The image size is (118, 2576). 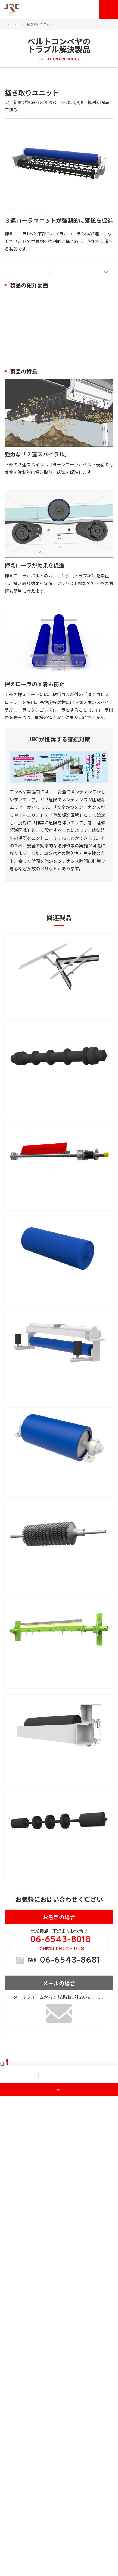 I want to click on JRC Co., Ltd., so click(x=61, y=2570).